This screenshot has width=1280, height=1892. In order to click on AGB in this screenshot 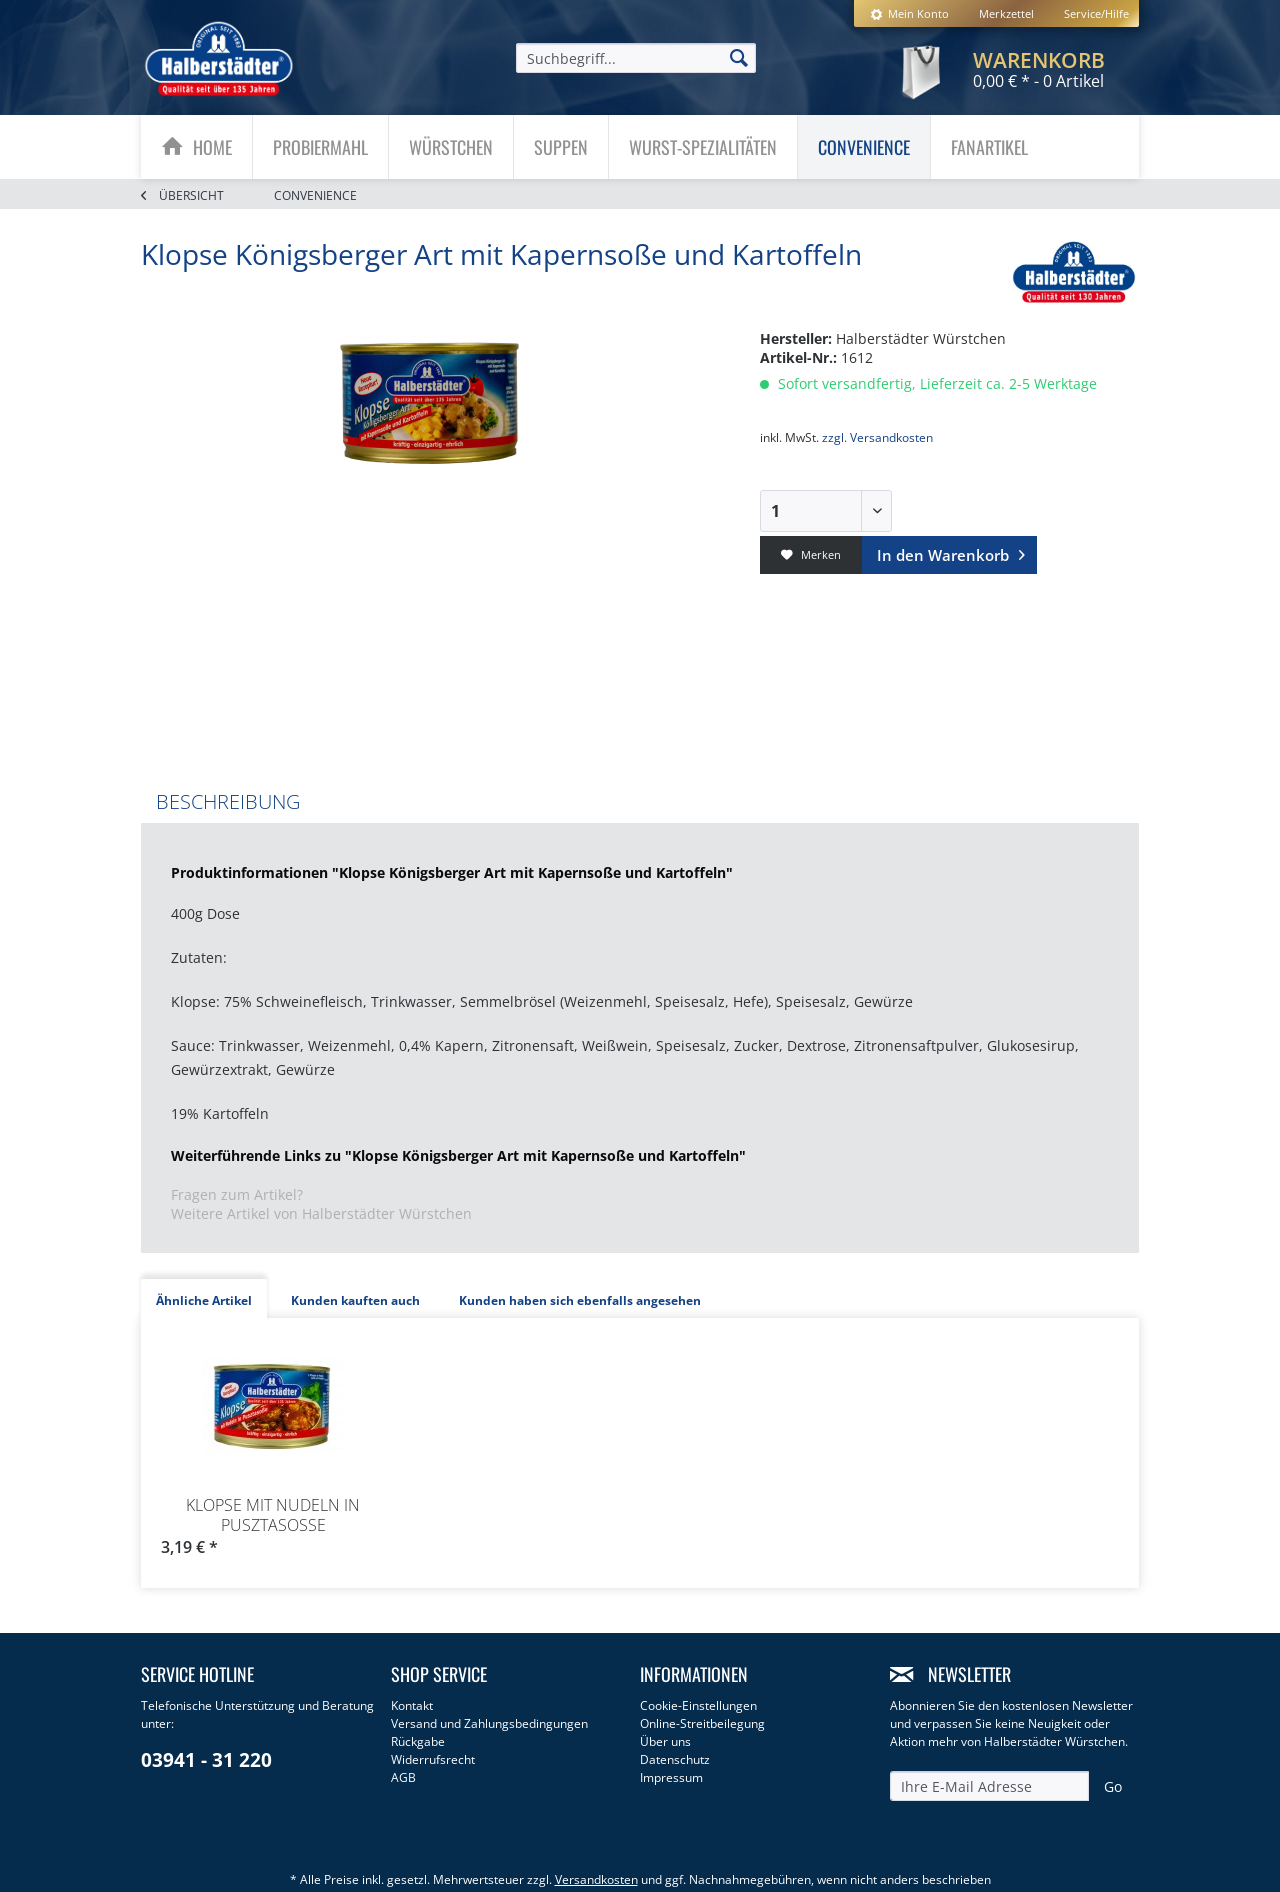, I will do `click(403, 1777)`.